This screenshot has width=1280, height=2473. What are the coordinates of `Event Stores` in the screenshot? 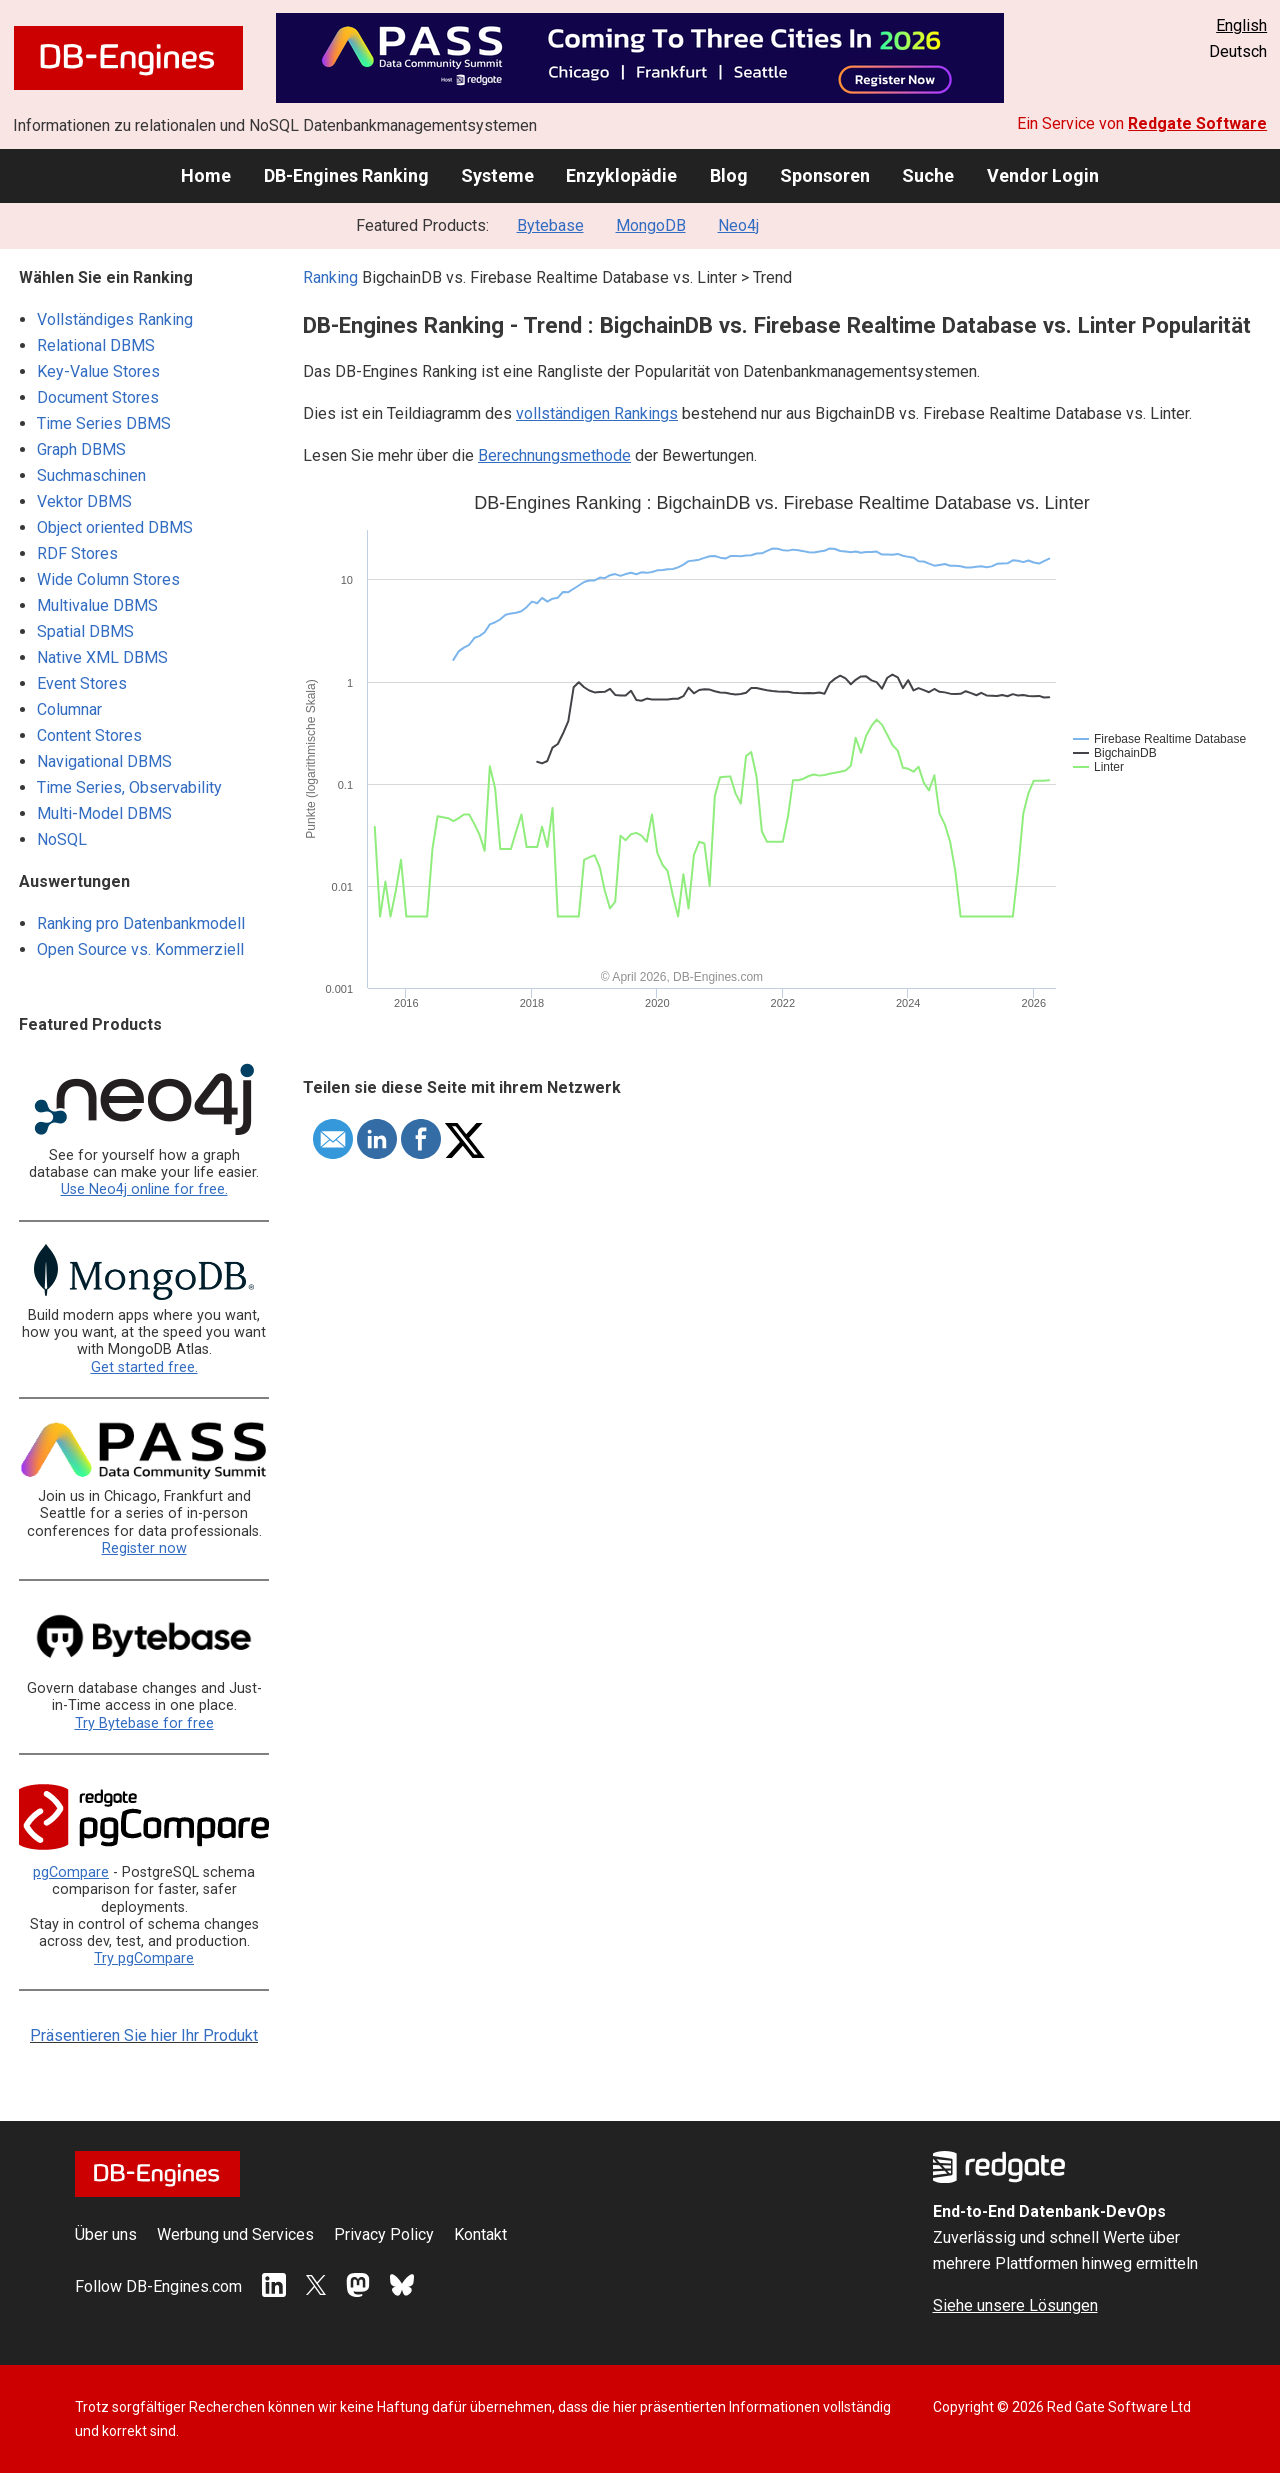 It's located at (82, 683).